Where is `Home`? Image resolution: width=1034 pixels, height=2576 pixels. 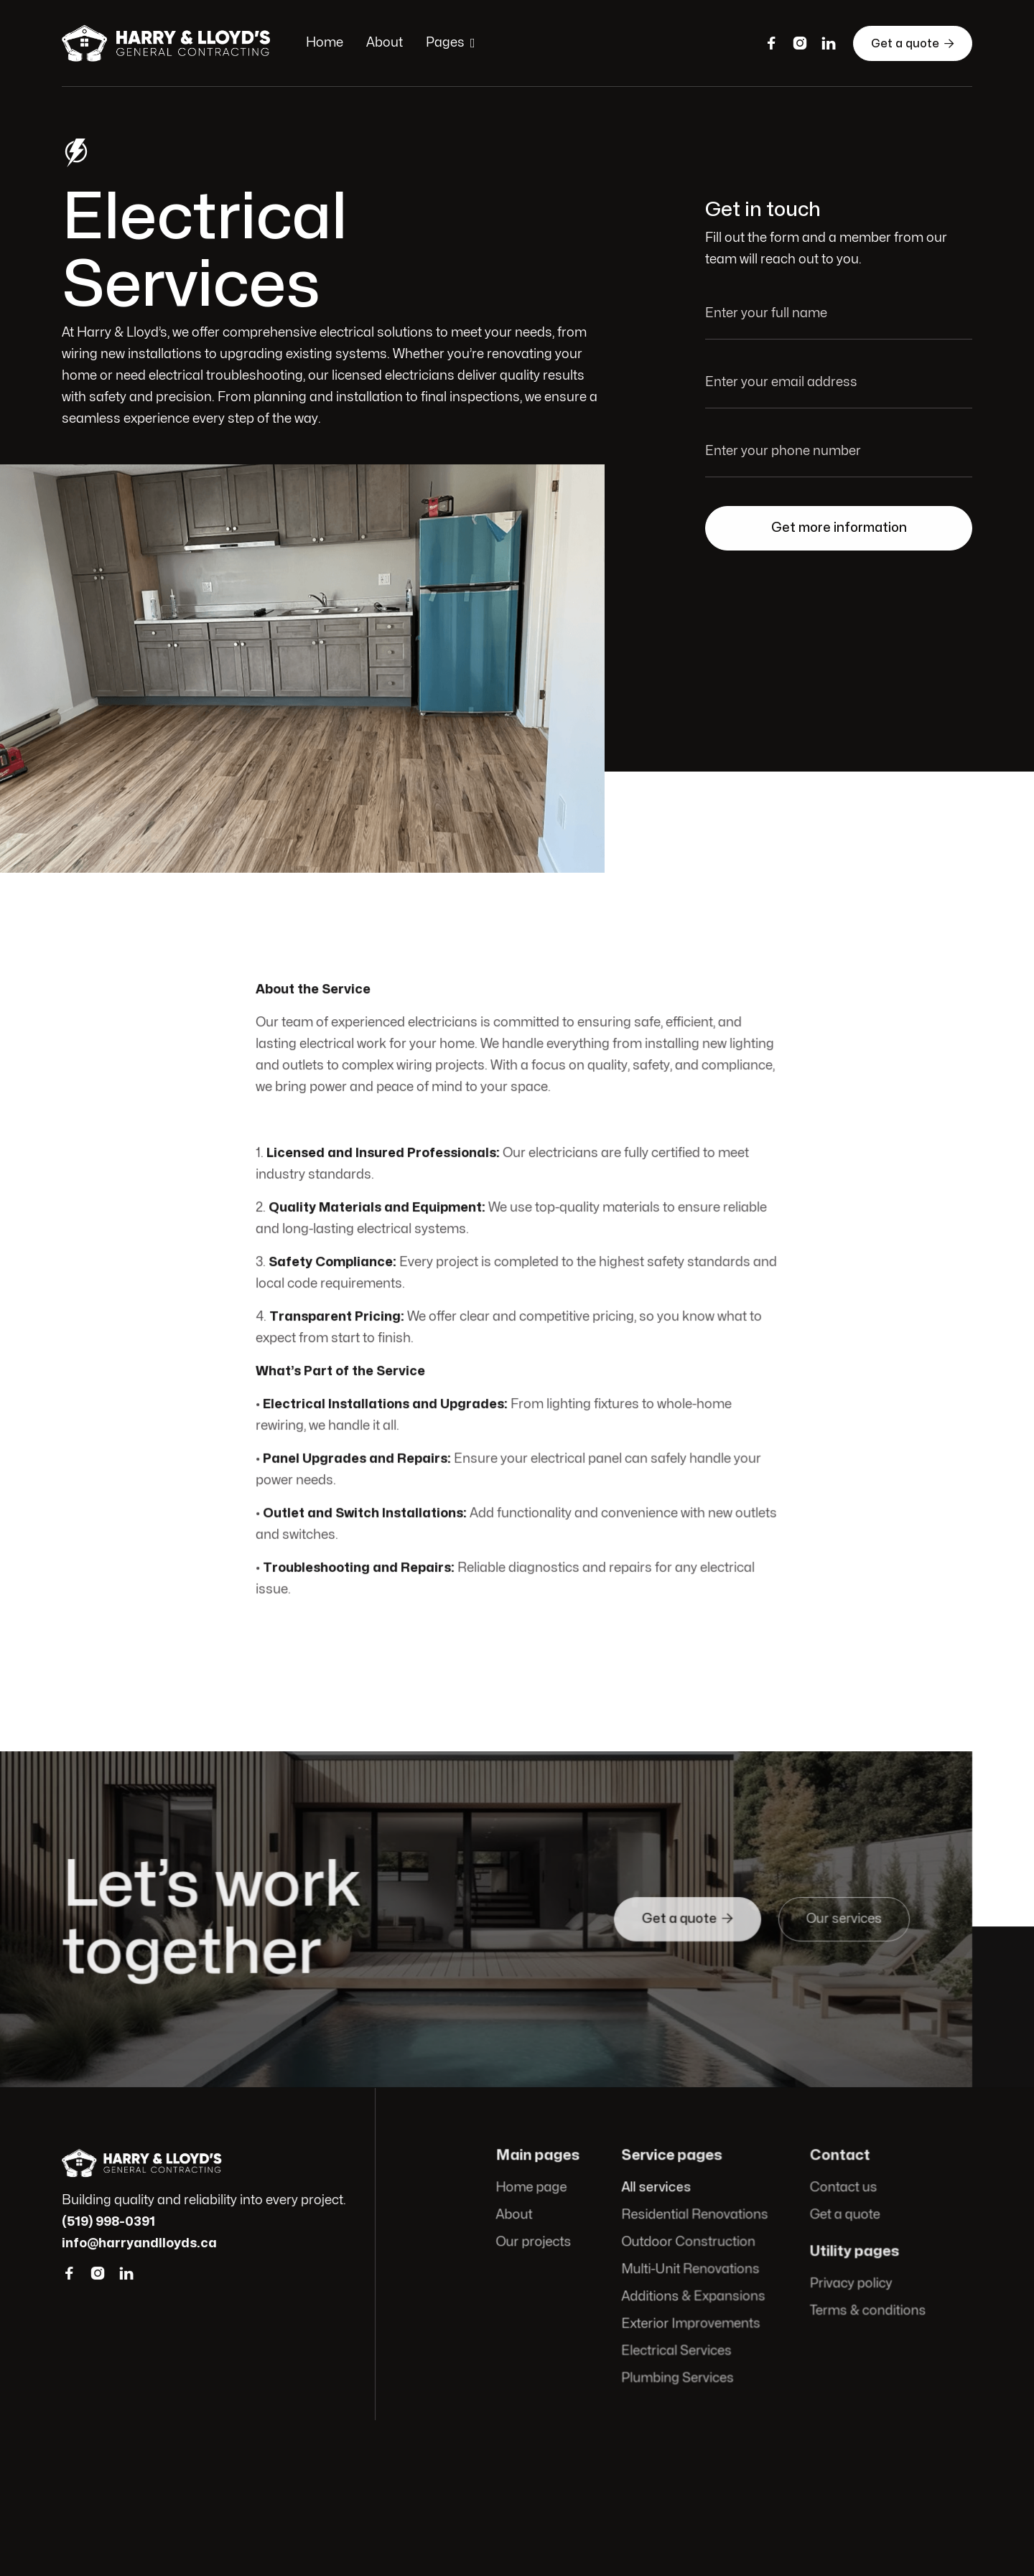 Home is located at coordinates (324, 43).